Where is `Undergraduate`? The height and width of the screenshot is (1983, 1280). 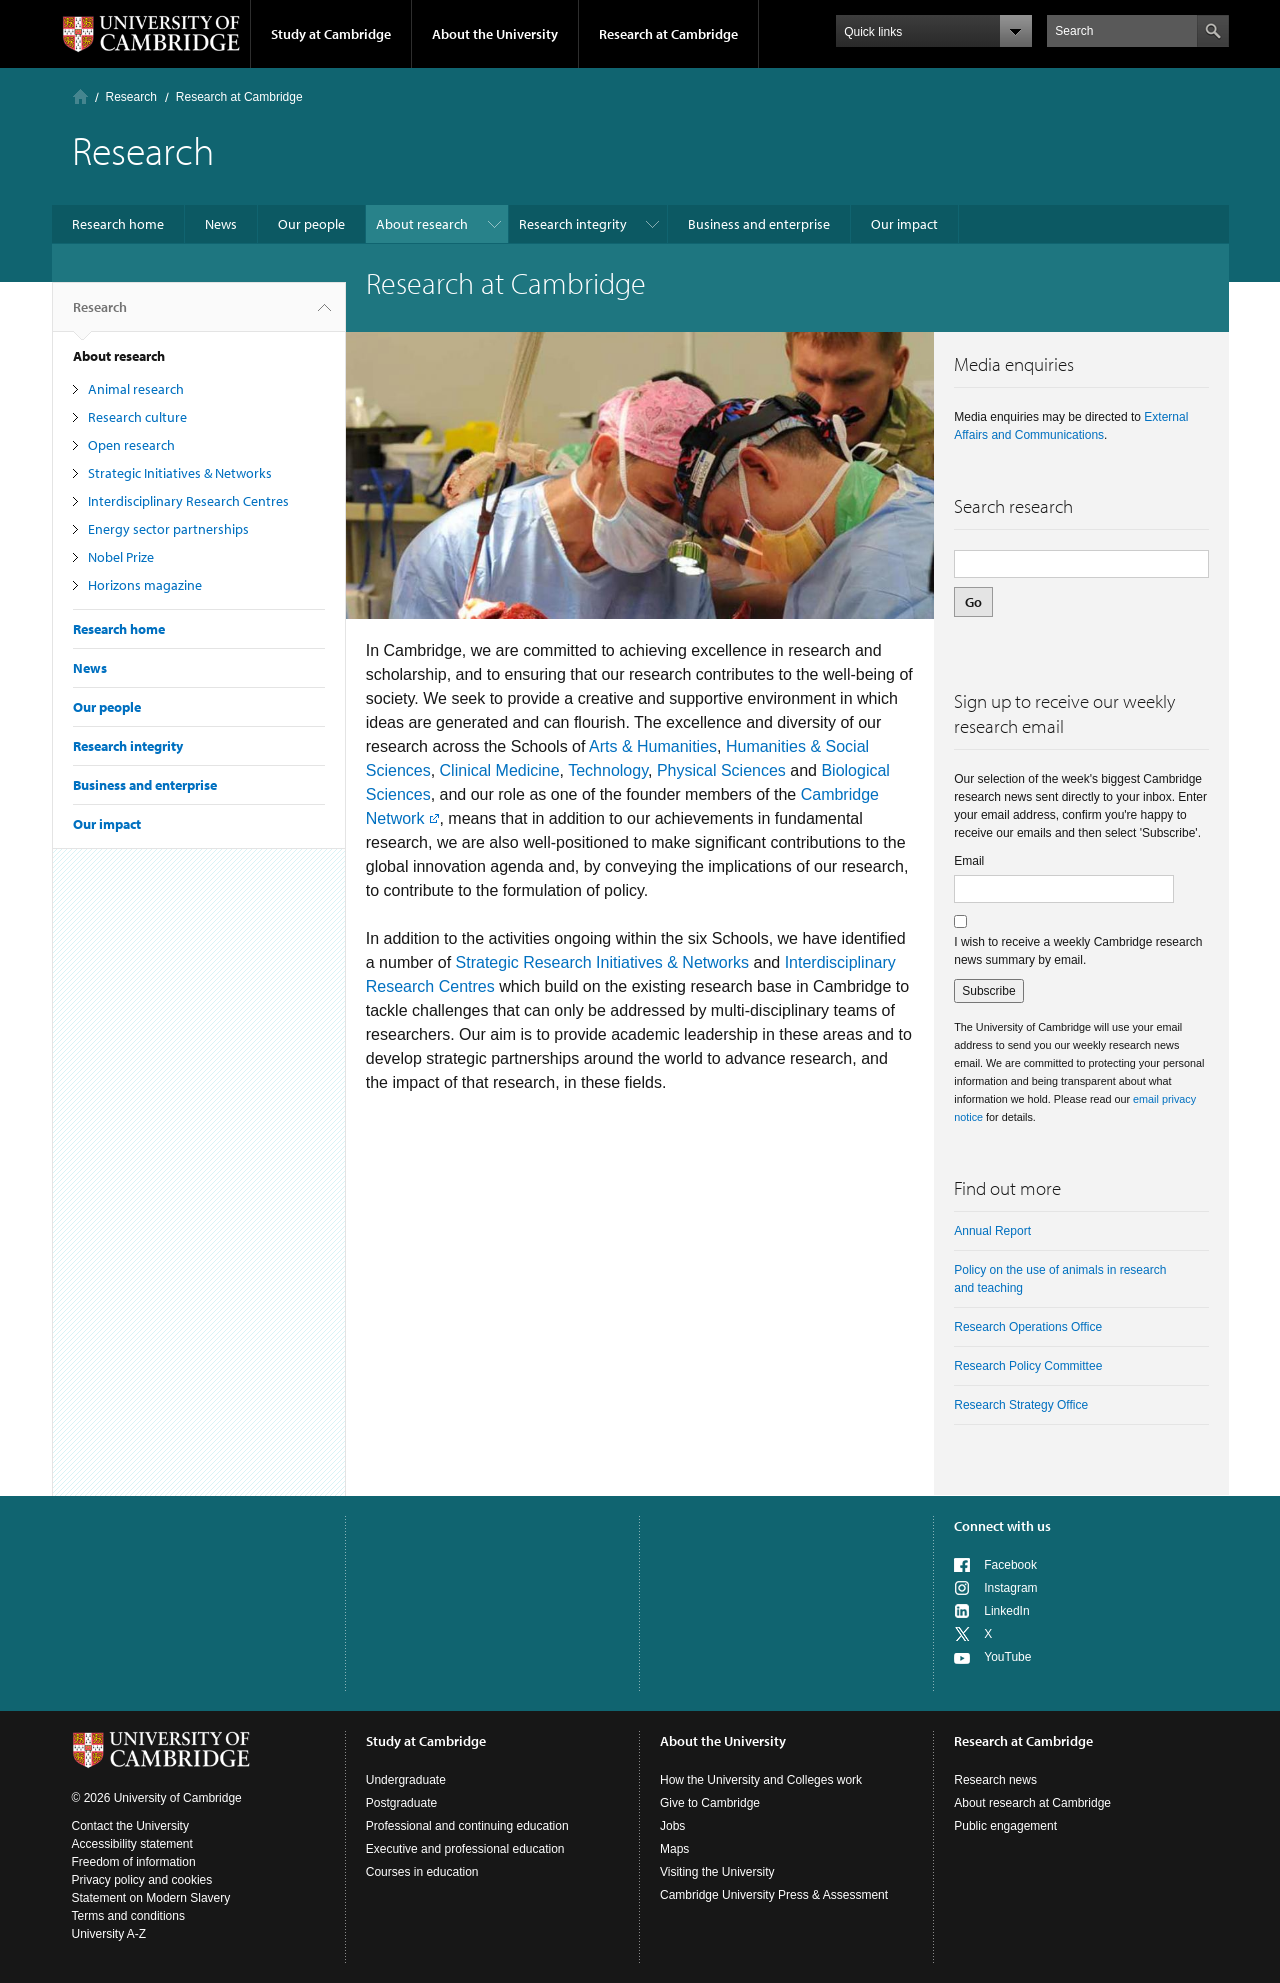 Undergraduate is located at coordinates (406, 1780).